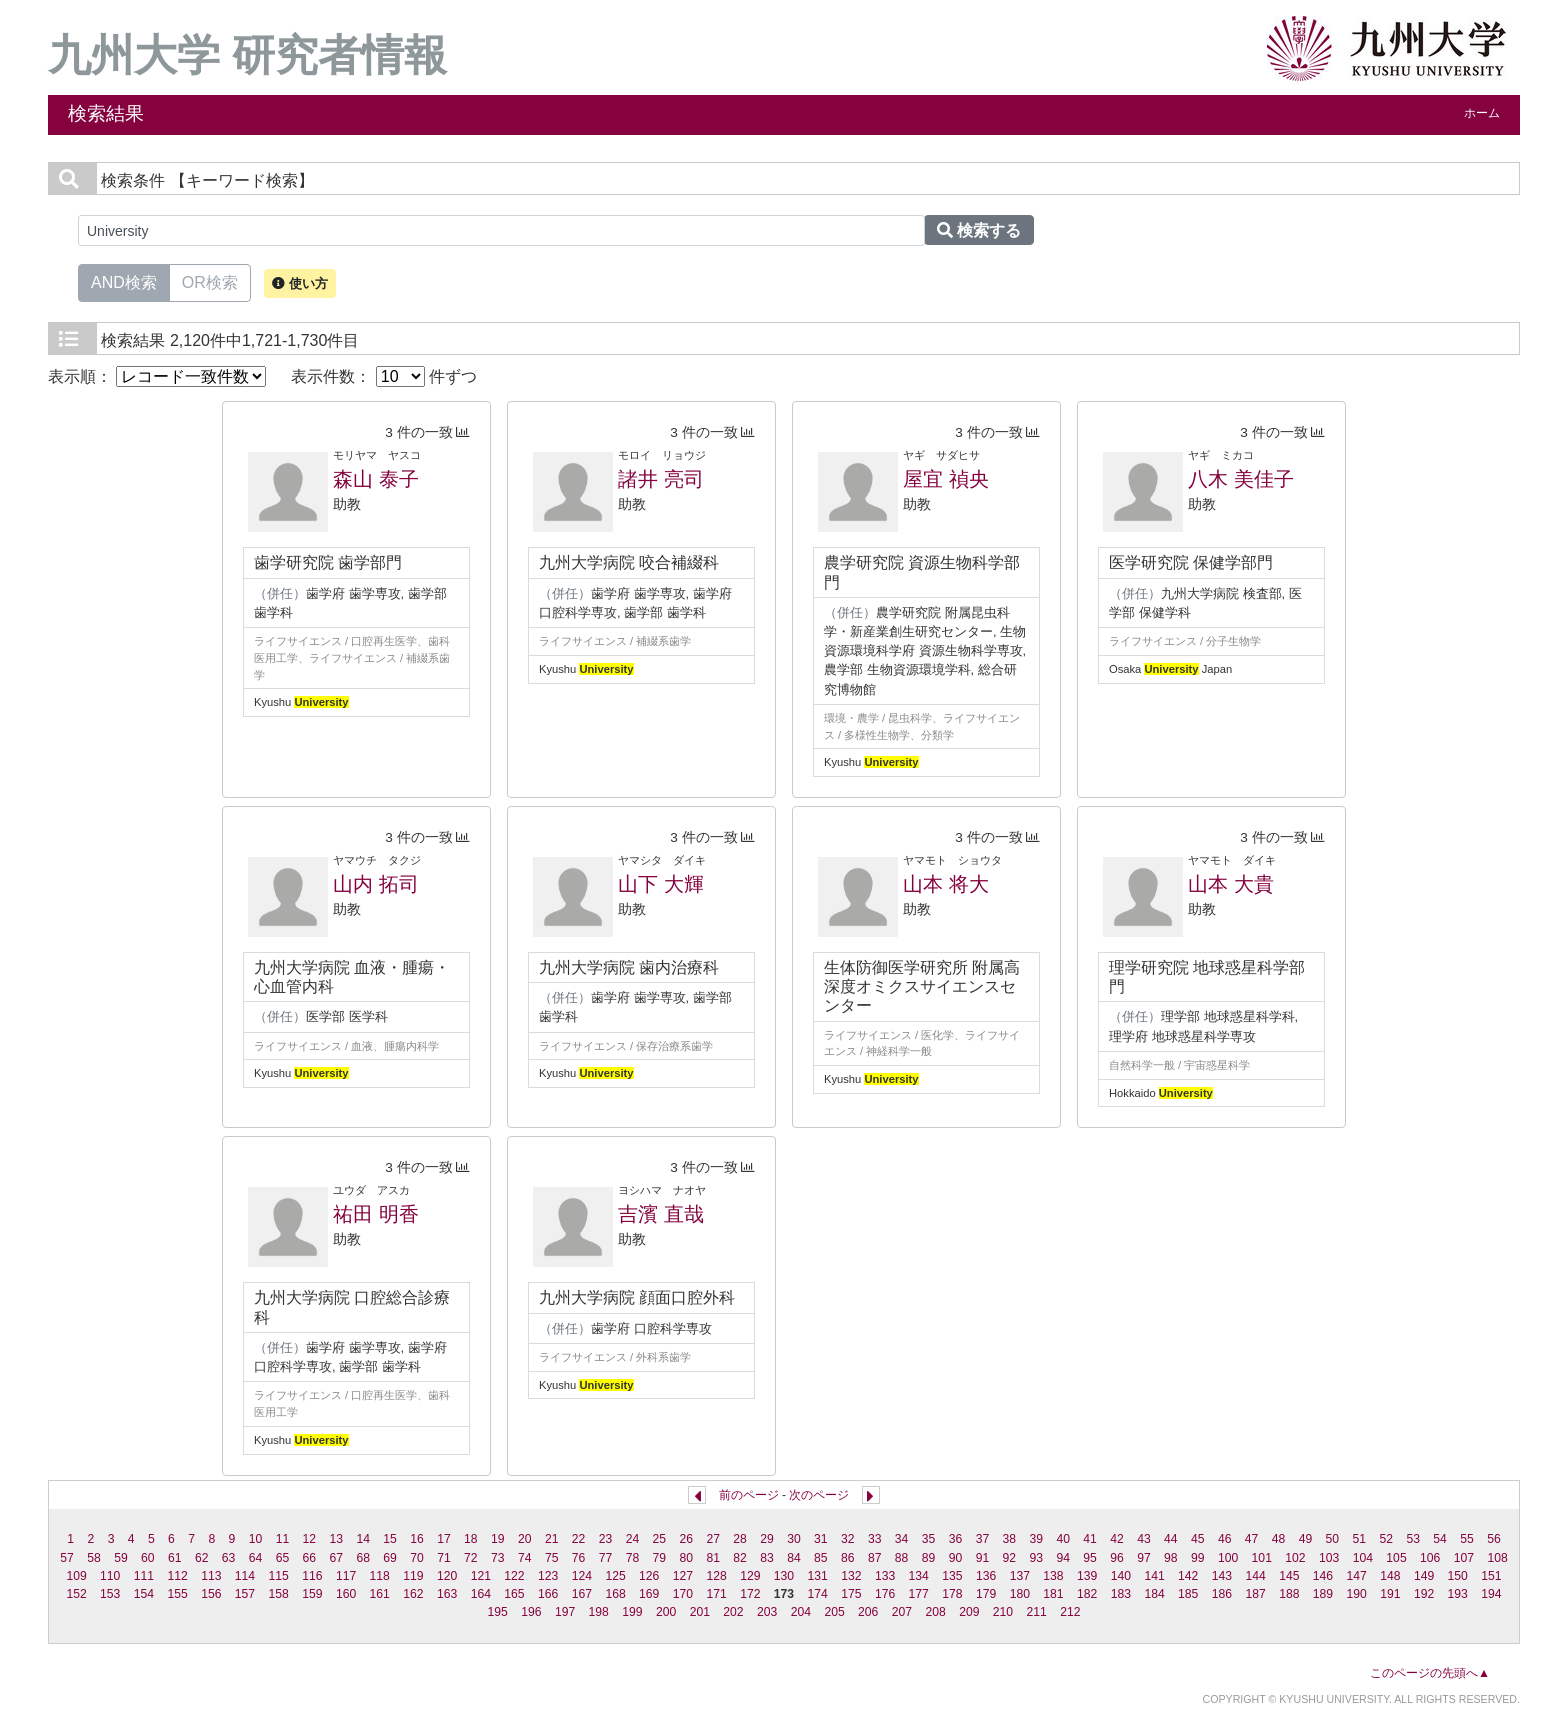 The width and height of the screenshot is (1568, 1724). I want to click on 40, so click(1063, 1539).